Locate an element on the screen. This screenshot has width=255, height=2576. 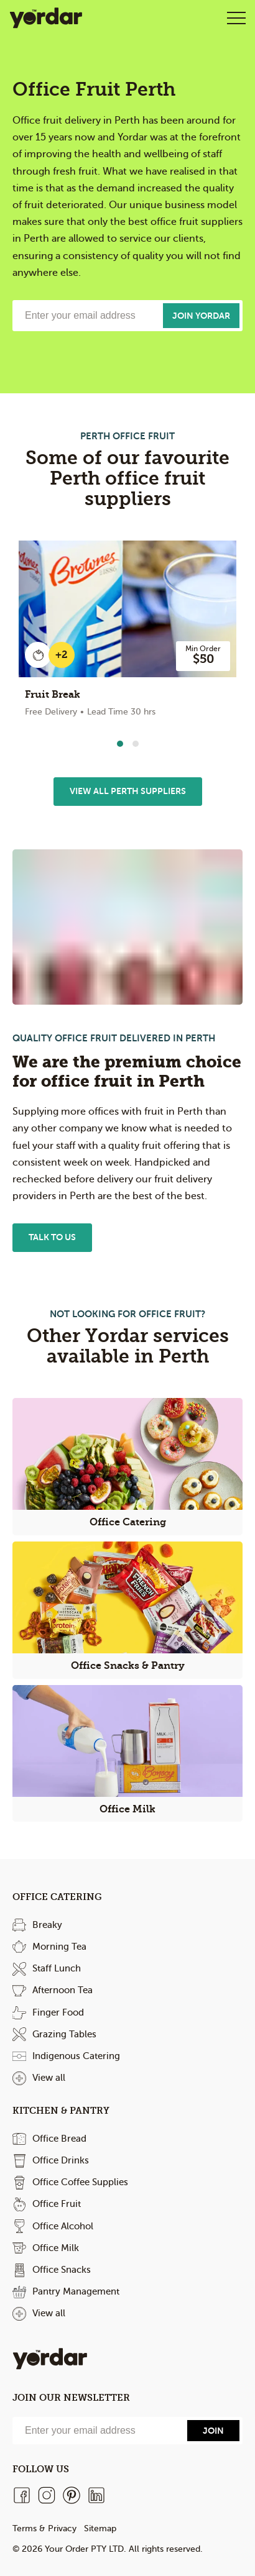
Pantry Management is located at coordinates (75, 2291).